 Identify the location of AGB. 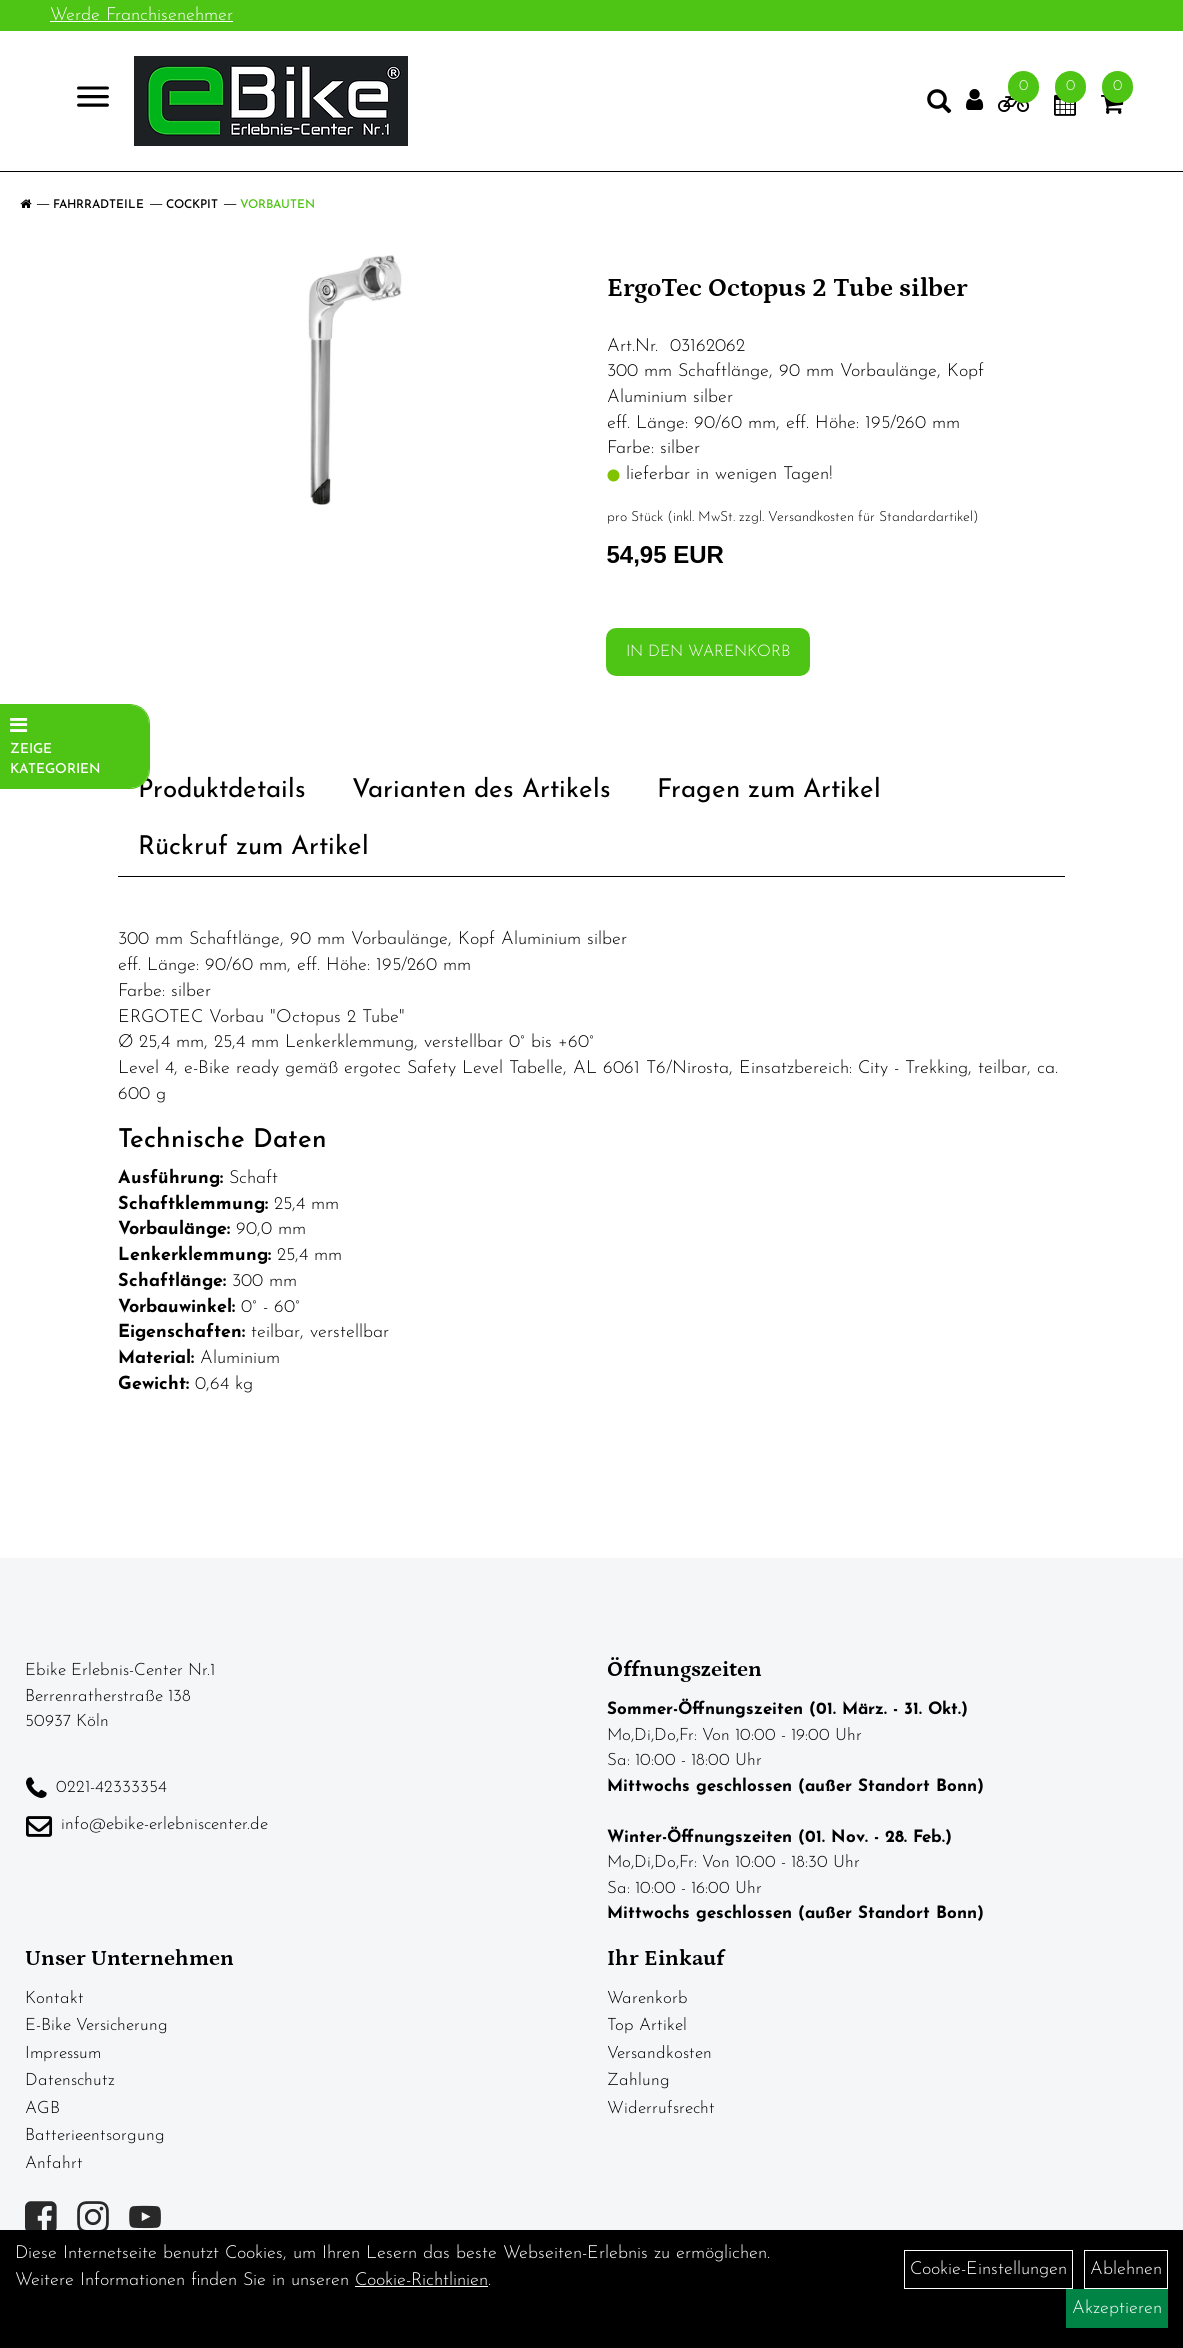
(42, 2108).